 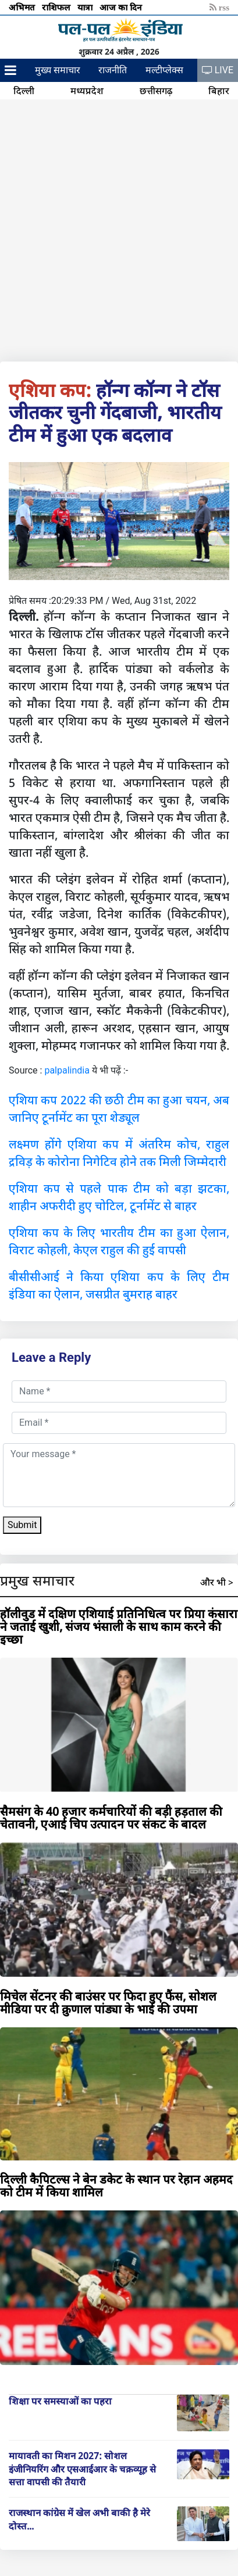 What do you see at coordinates (87, 90) in the screenshot?
I see `मध्यप्रदेश` at bounding box center [87, 90].